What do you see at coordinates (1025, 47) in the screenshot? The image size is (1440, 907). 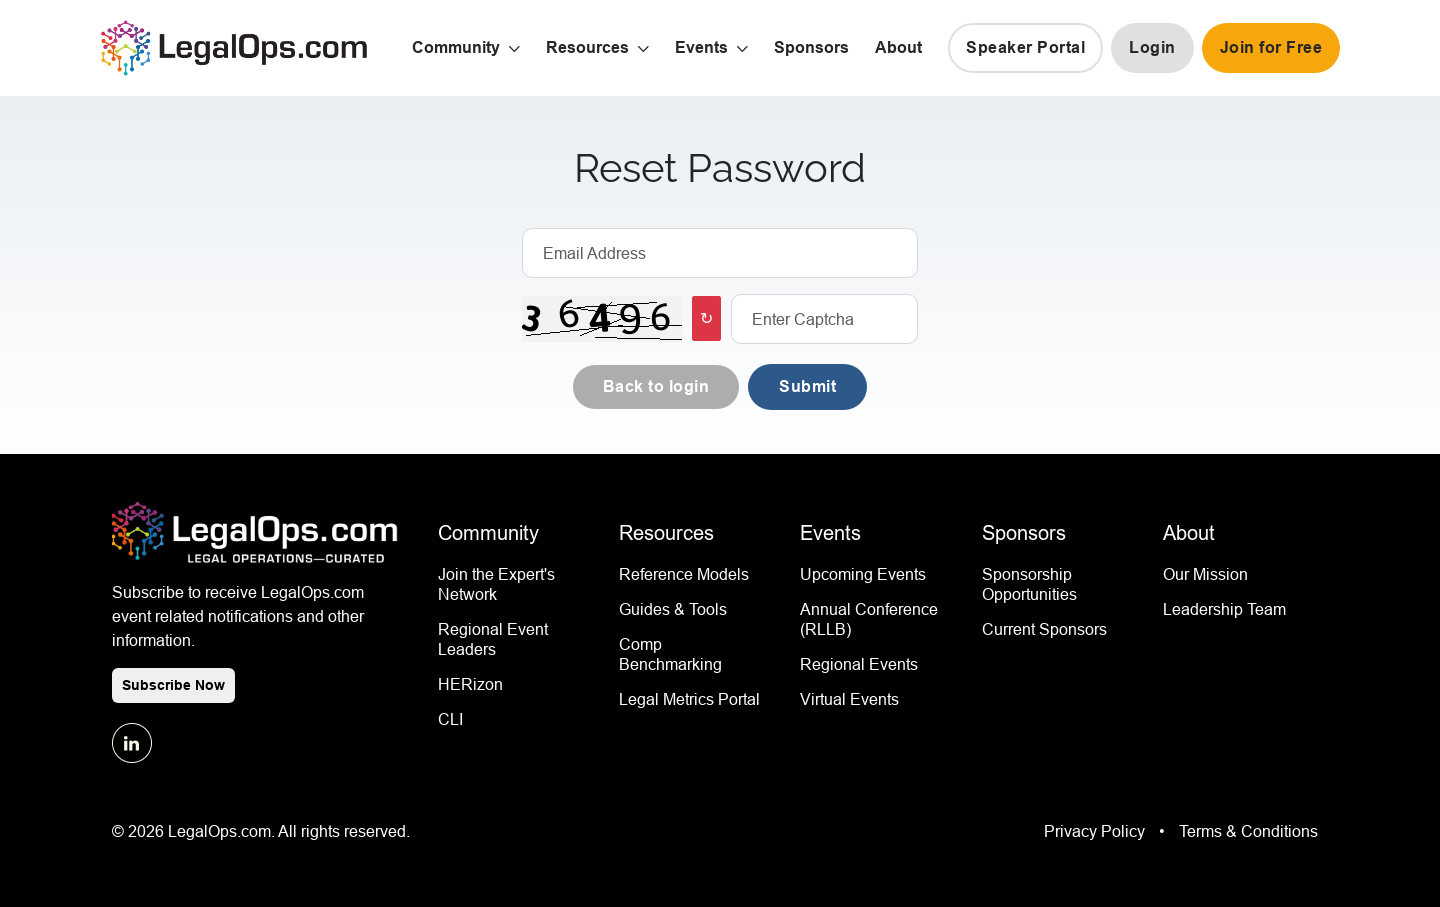 I see `Speaker Portal` at bounding box center [1025, 47].